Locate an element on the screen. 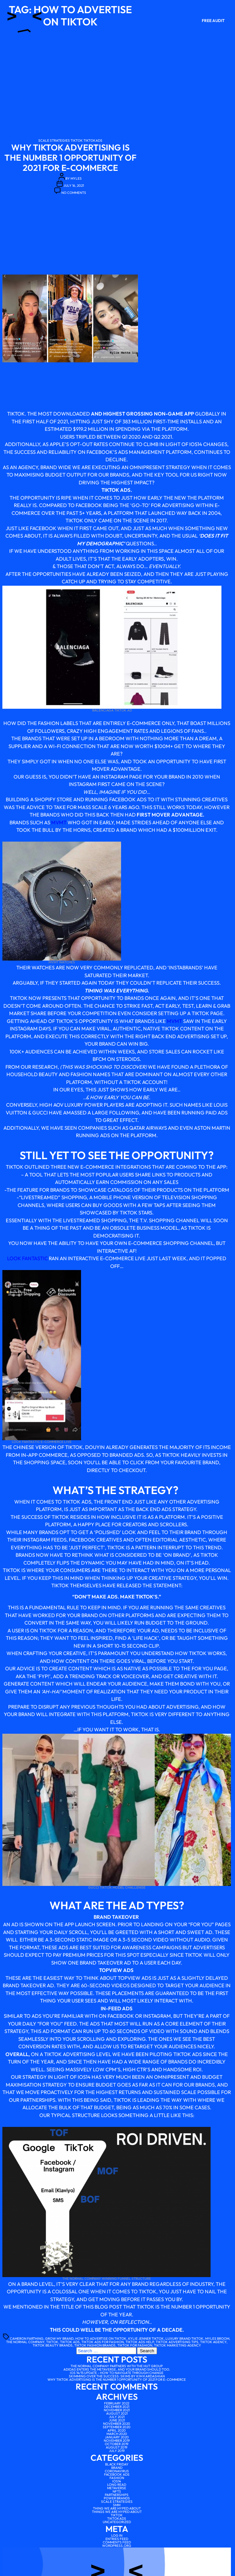 The width and height of the screenshot is (235, 2576). July 2021 is located at coordinates (116, 2417).